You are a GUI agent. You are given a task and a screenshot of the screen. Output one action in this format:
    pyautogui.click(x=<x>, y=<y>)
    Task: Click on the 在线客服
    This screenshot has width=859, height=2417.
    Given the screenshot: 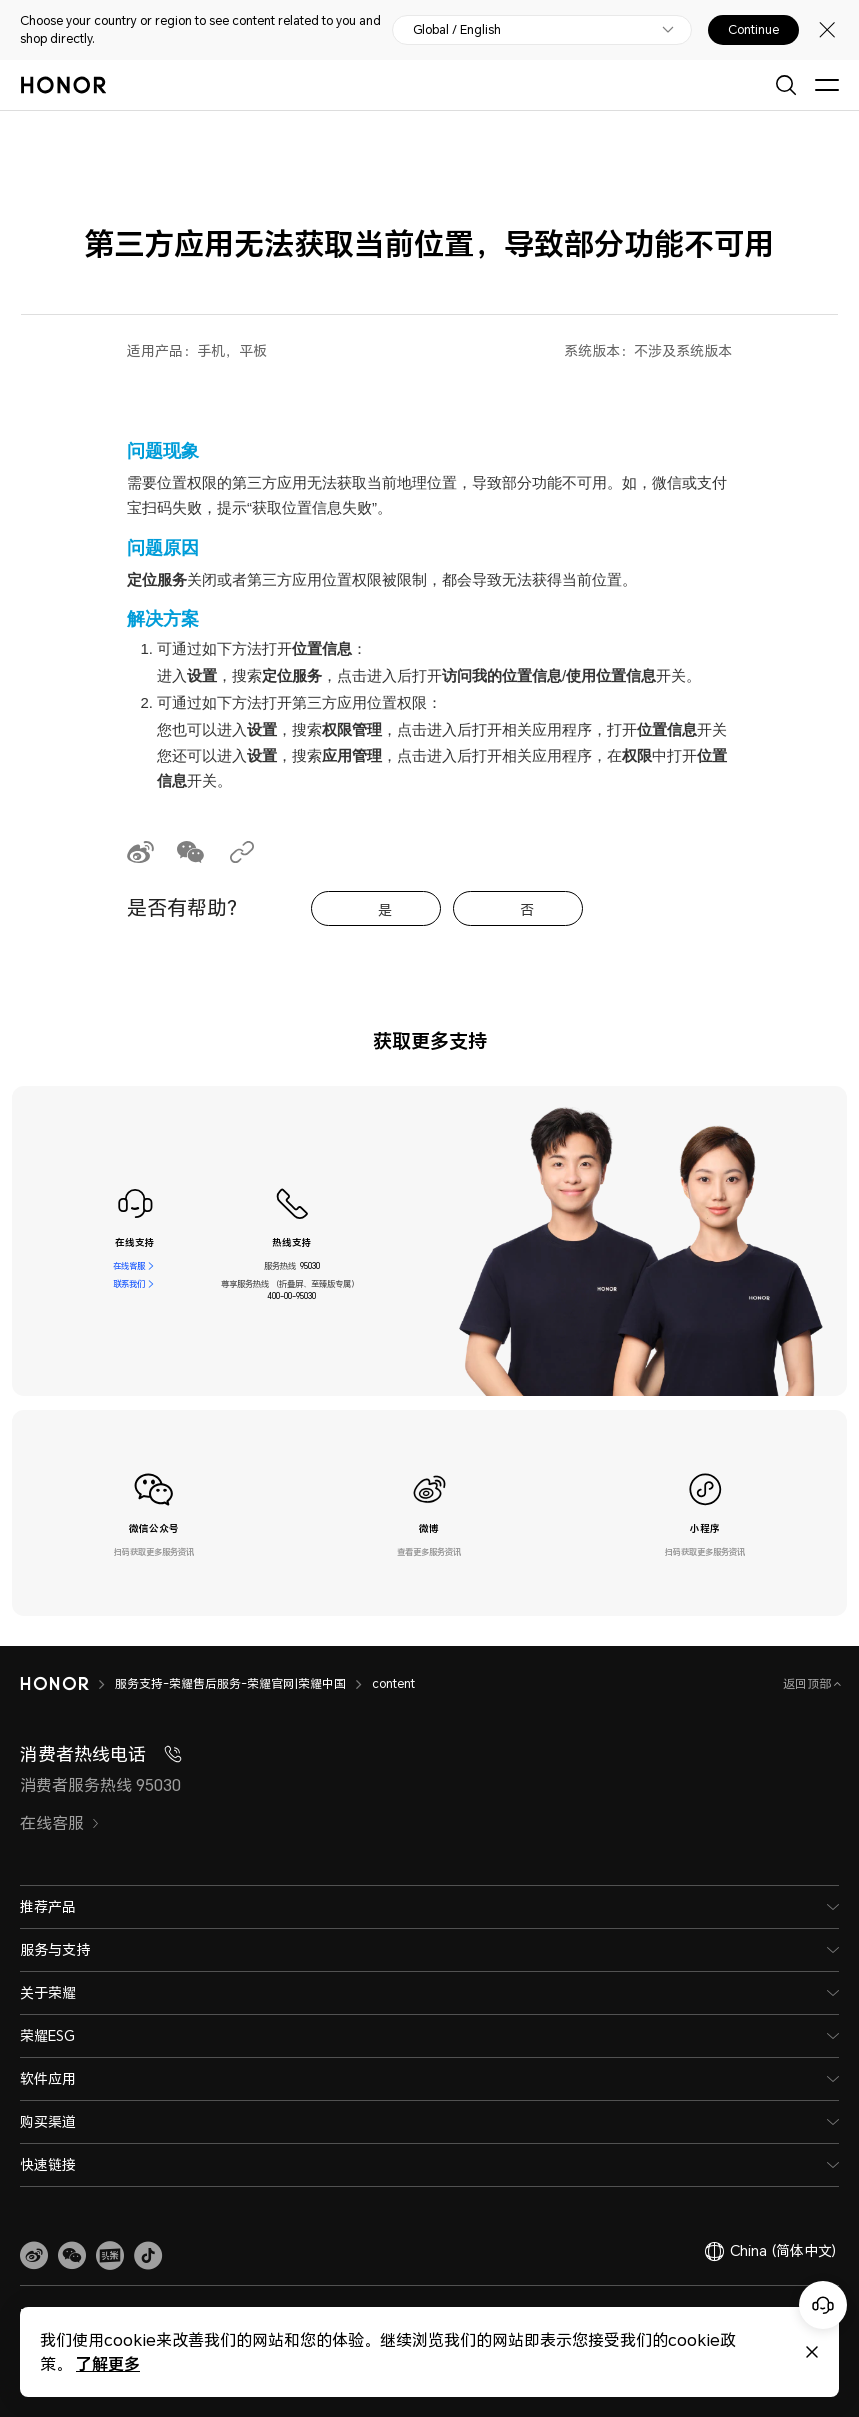 What is the action you would take?
    pyautogui.click(x=129, y=1266)
    